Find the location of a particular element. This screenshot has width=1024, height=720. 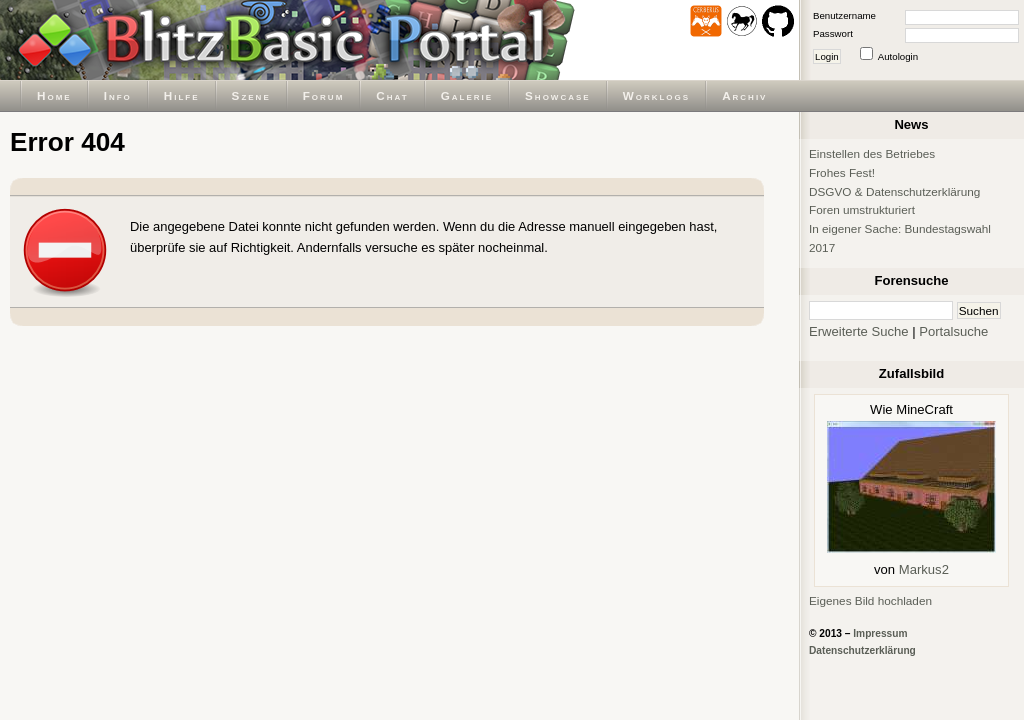

Chat is located at coordinates (392, 95).